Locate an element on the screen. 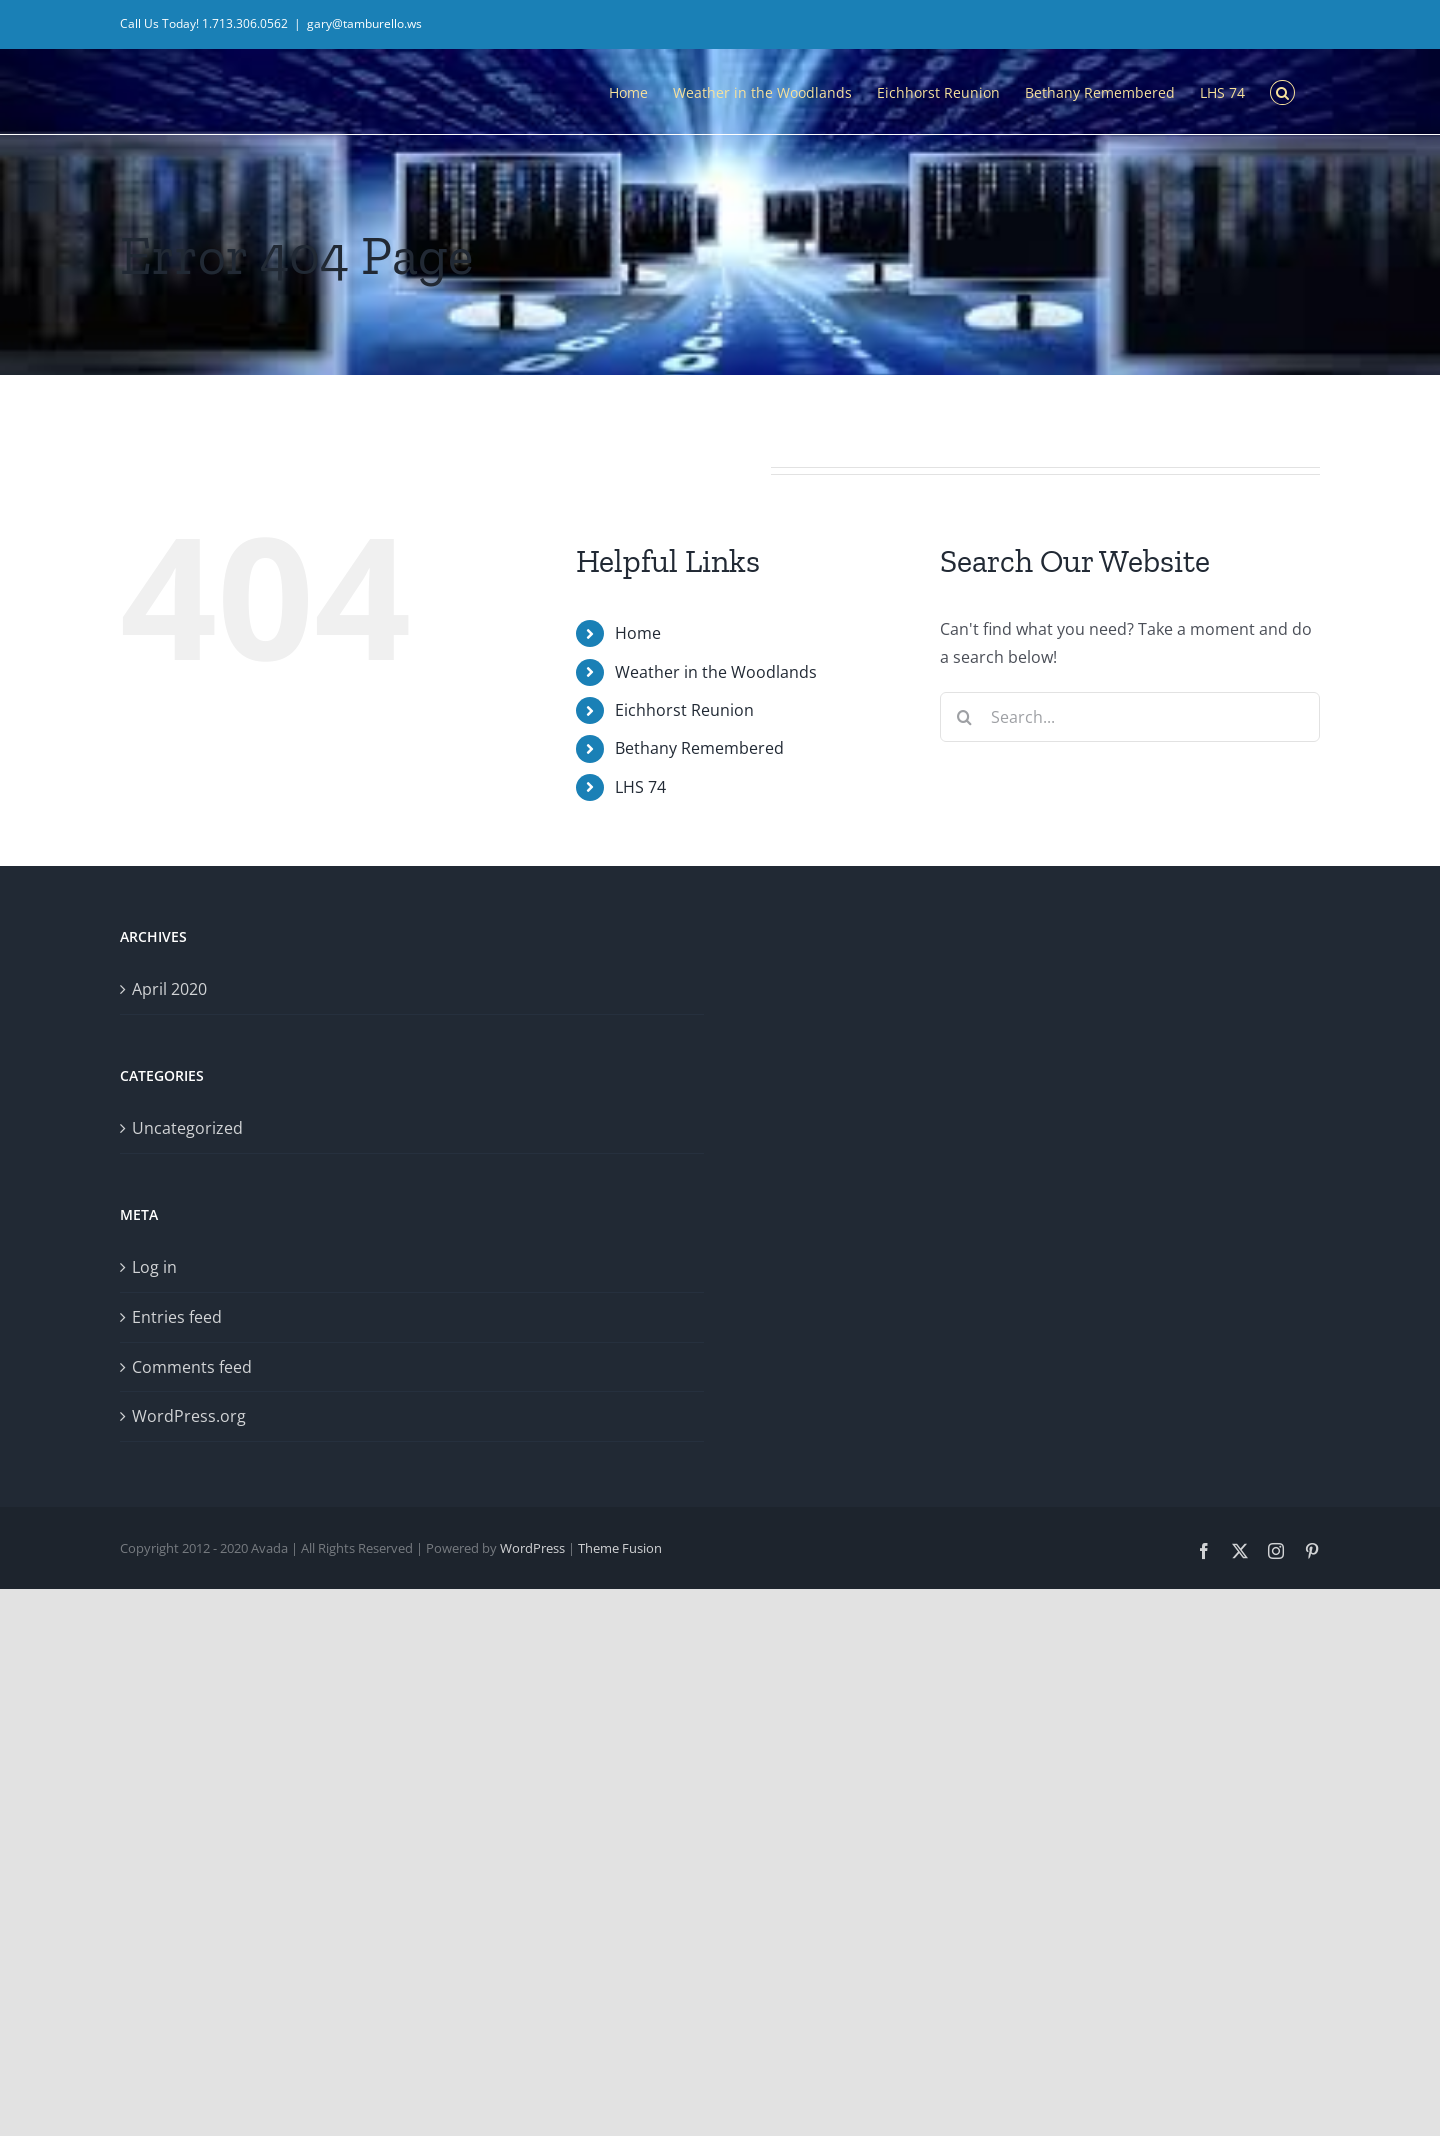 This screenshot has width=1440, height=2136. Log in is located at coordinates (154, 1267).